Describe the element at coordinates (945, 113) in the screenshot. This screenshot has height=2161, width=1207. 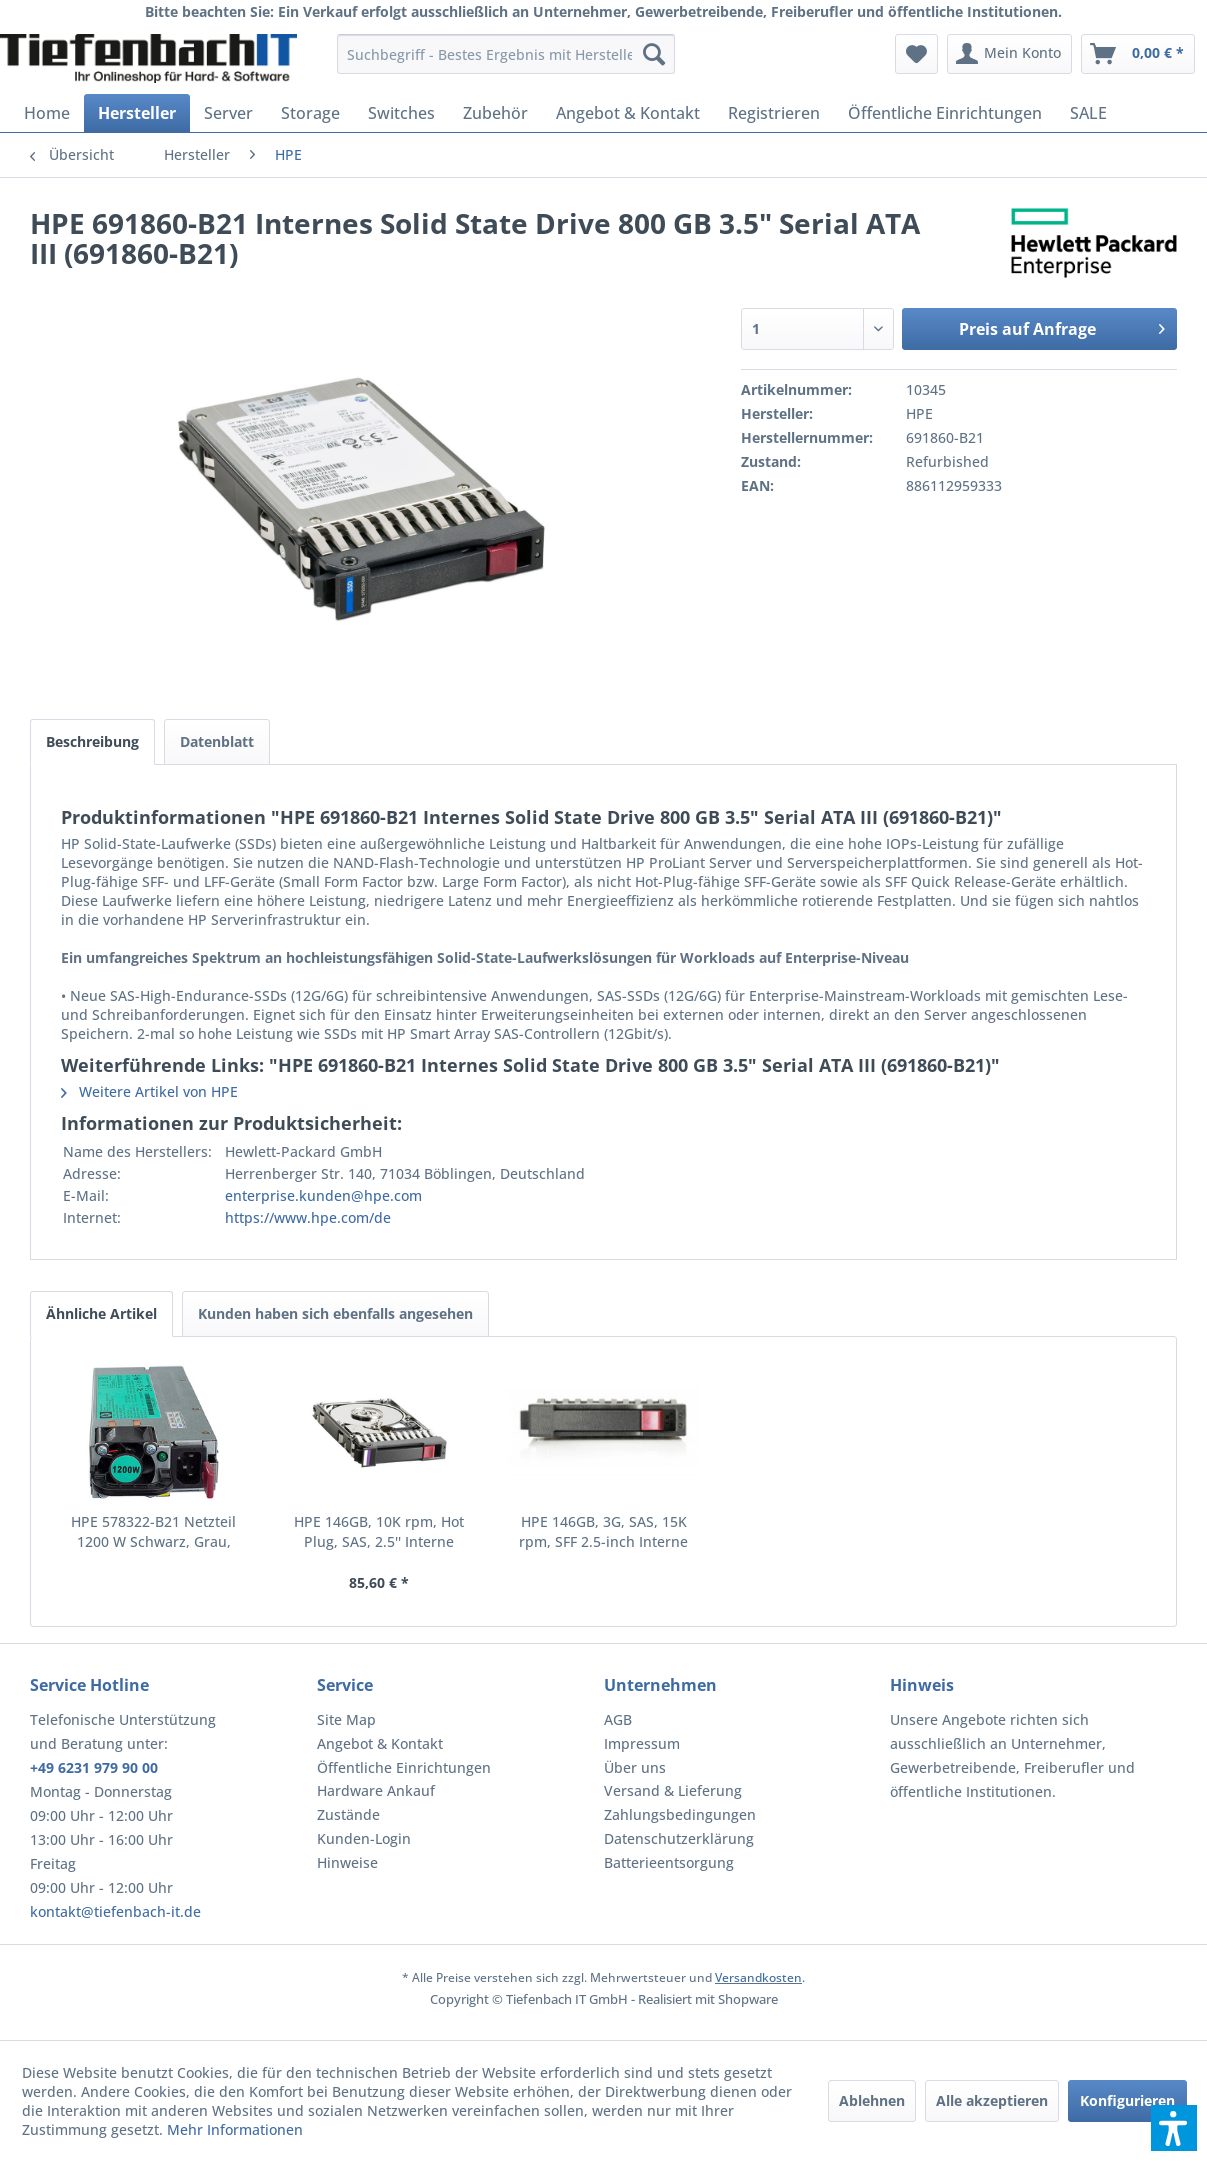
I see `[Öffentliche Einrichtungen]` at that location.